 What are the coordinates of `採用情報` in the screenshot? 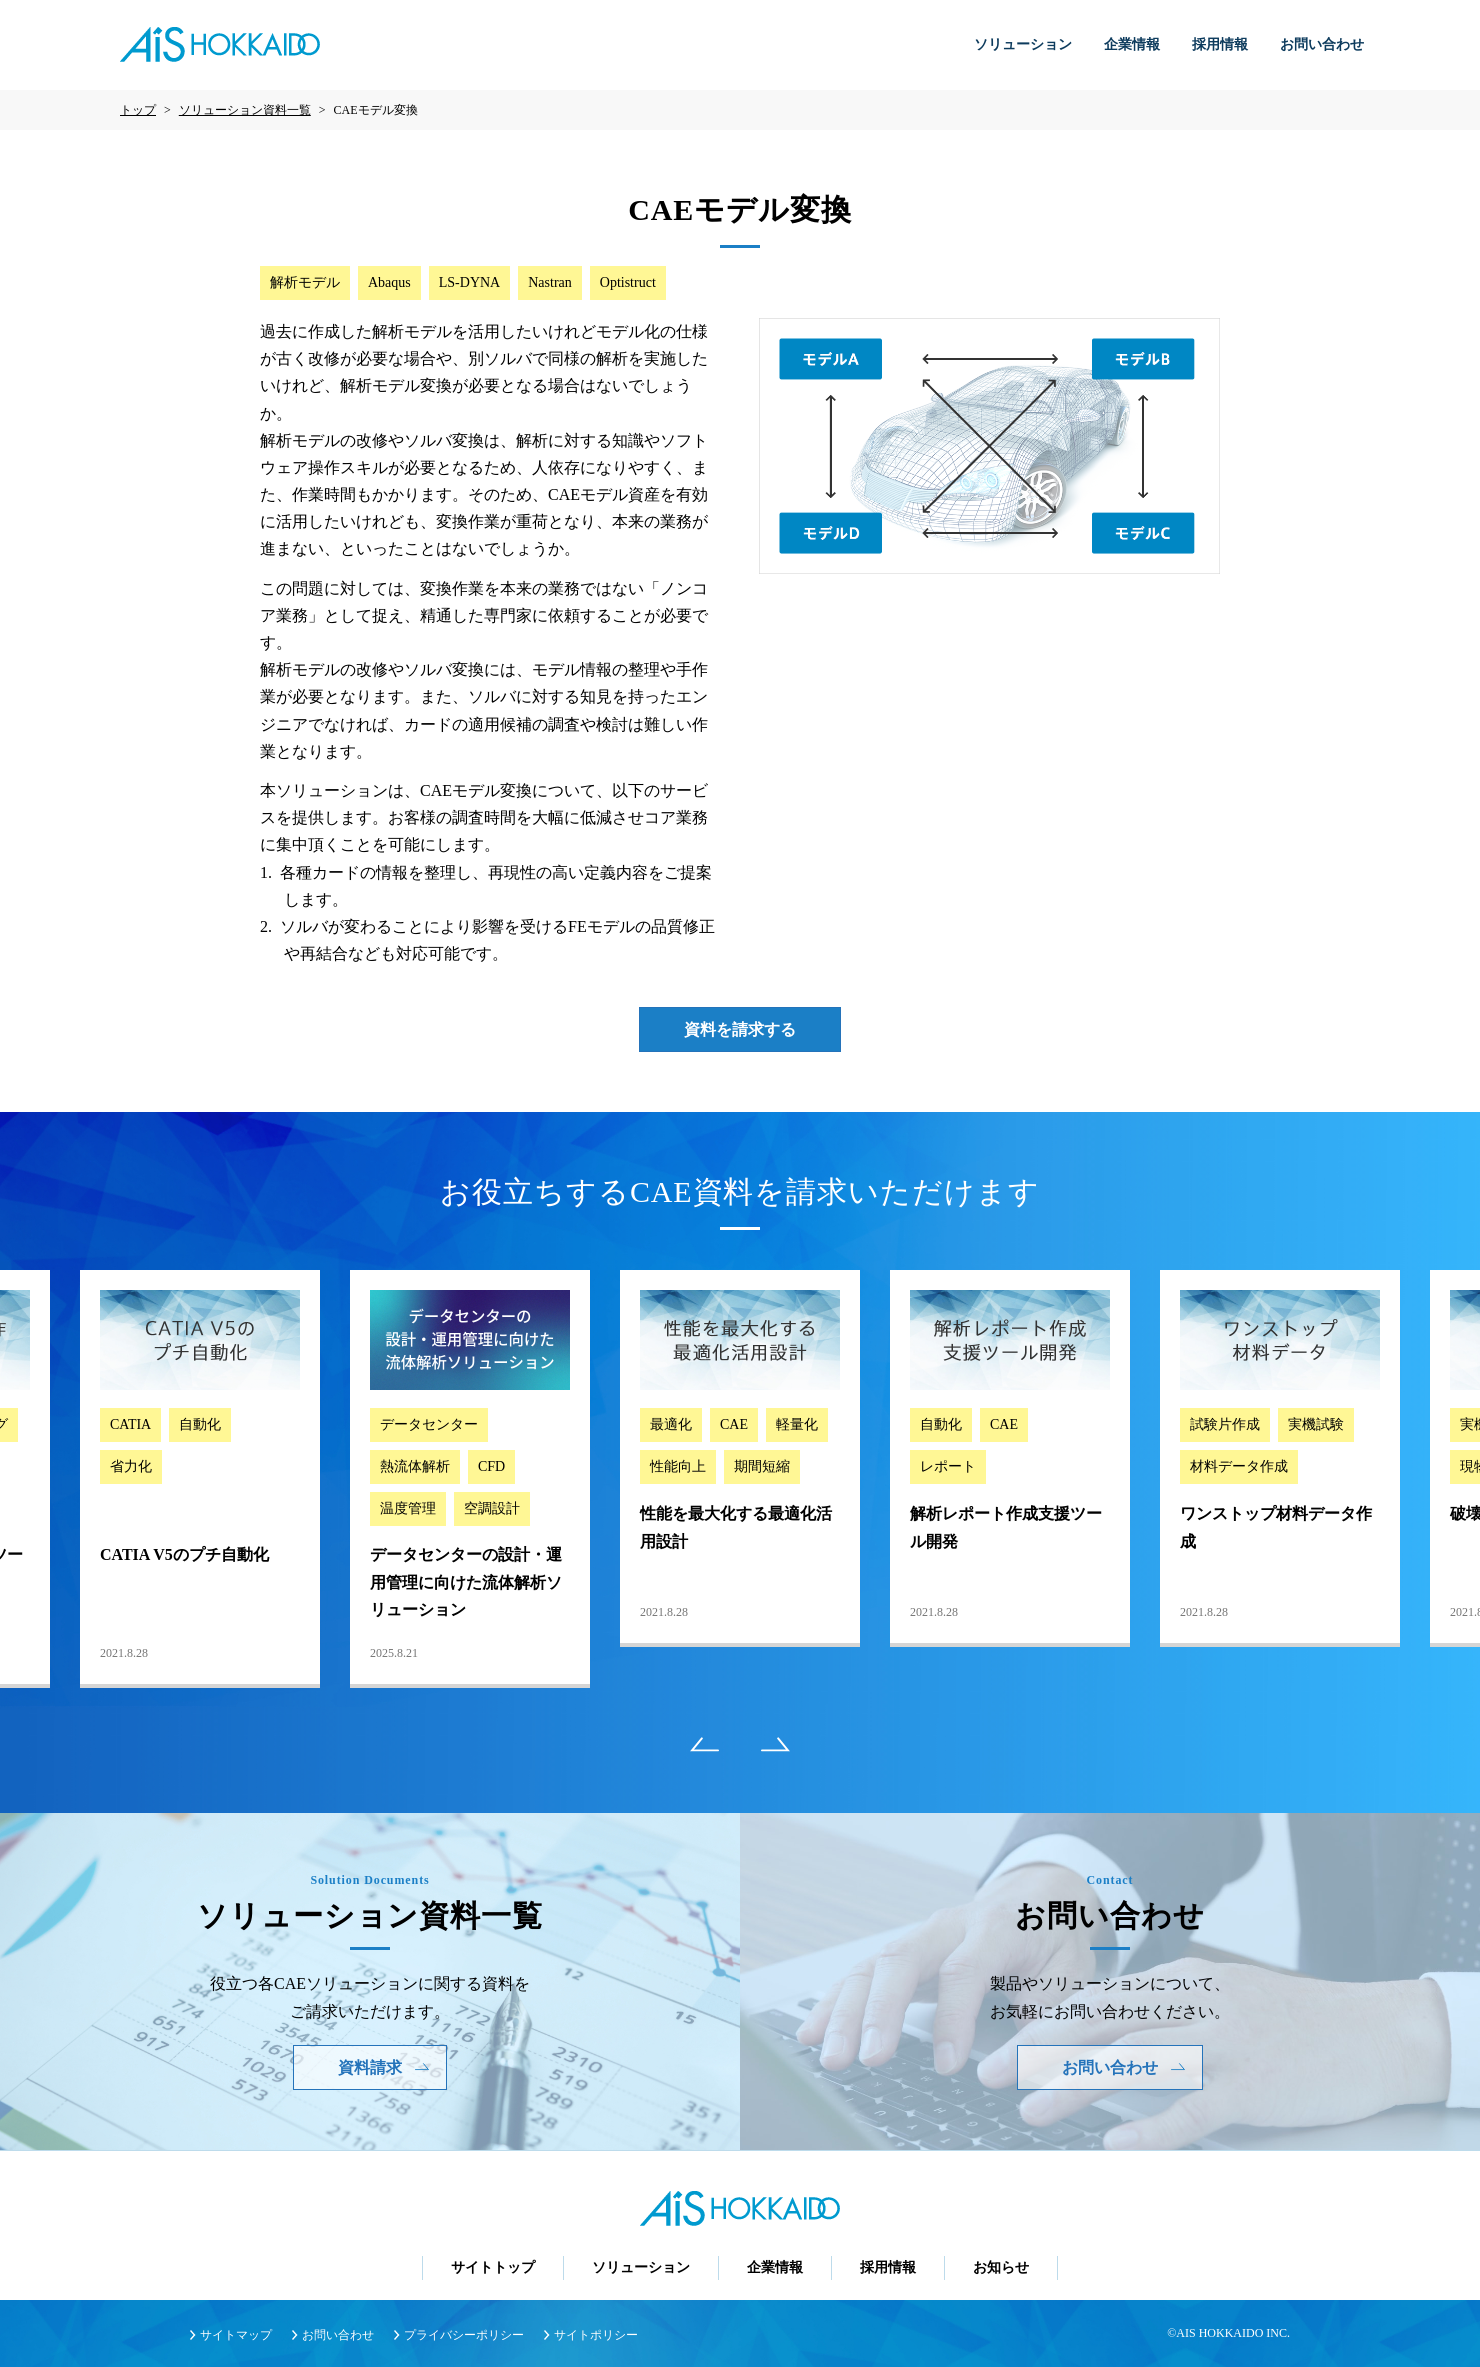 It's located at (1220, 44).